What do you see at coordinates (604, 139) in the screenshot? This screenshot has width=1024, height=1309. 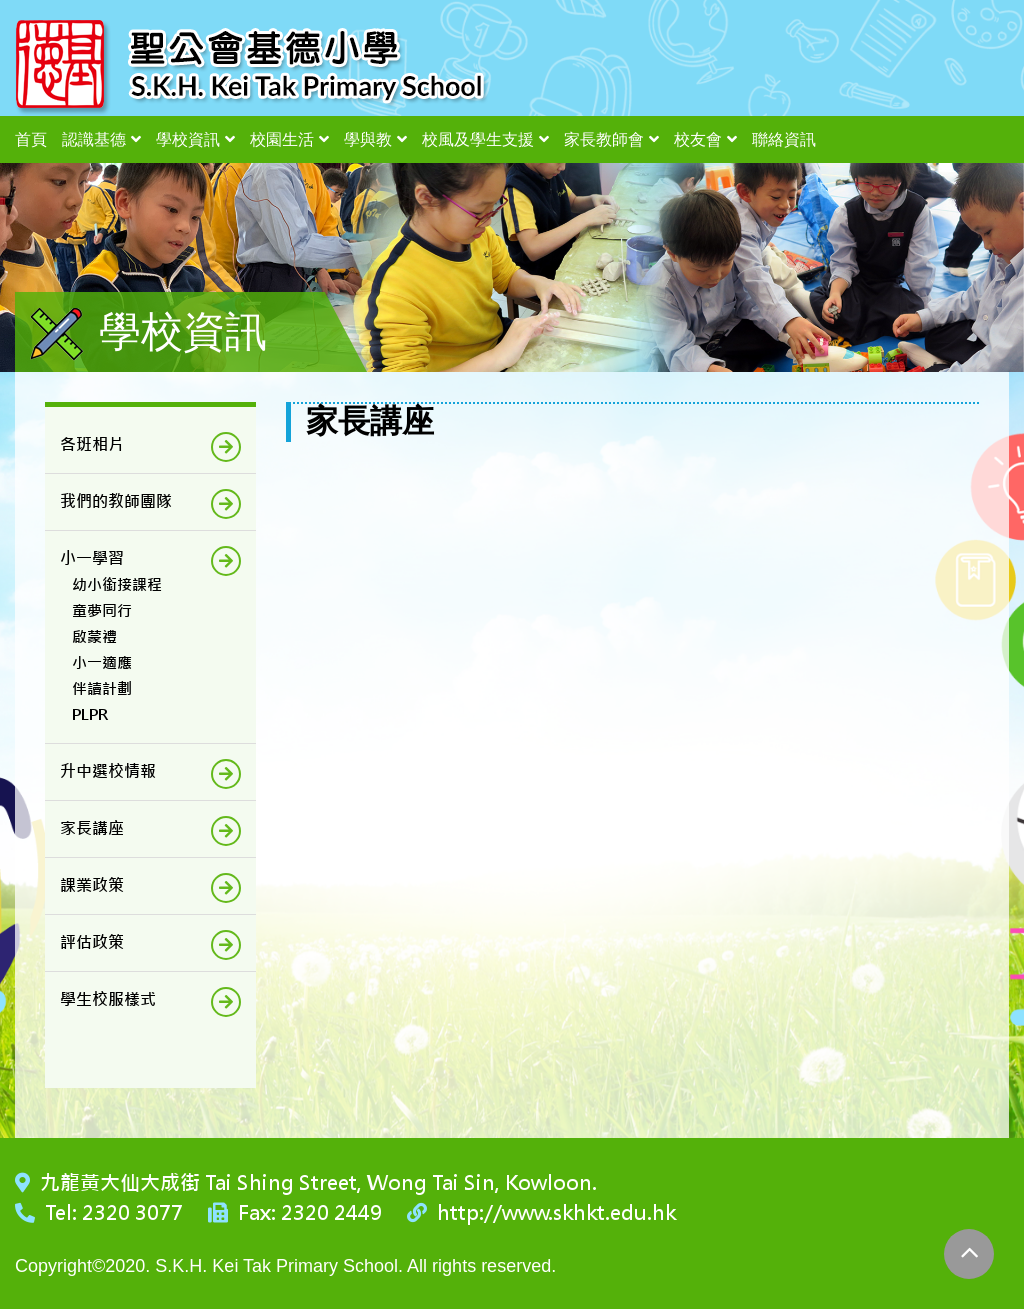 I see `家長教師會` at bounding box center [604, 139].